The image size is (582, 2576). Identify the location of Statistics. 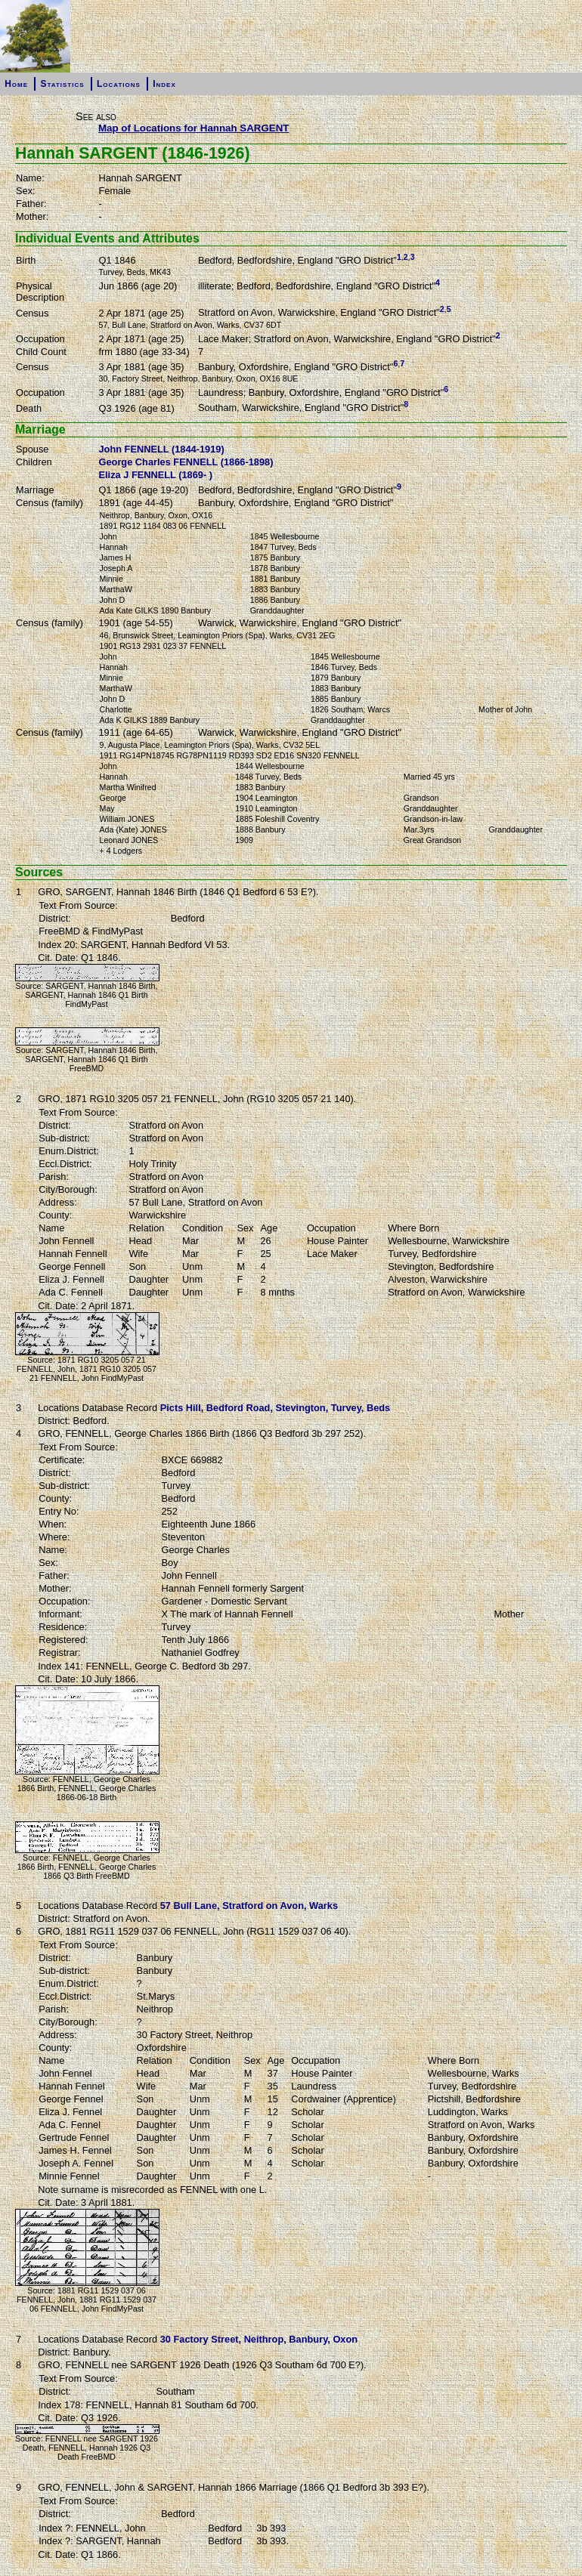
(62, 84).